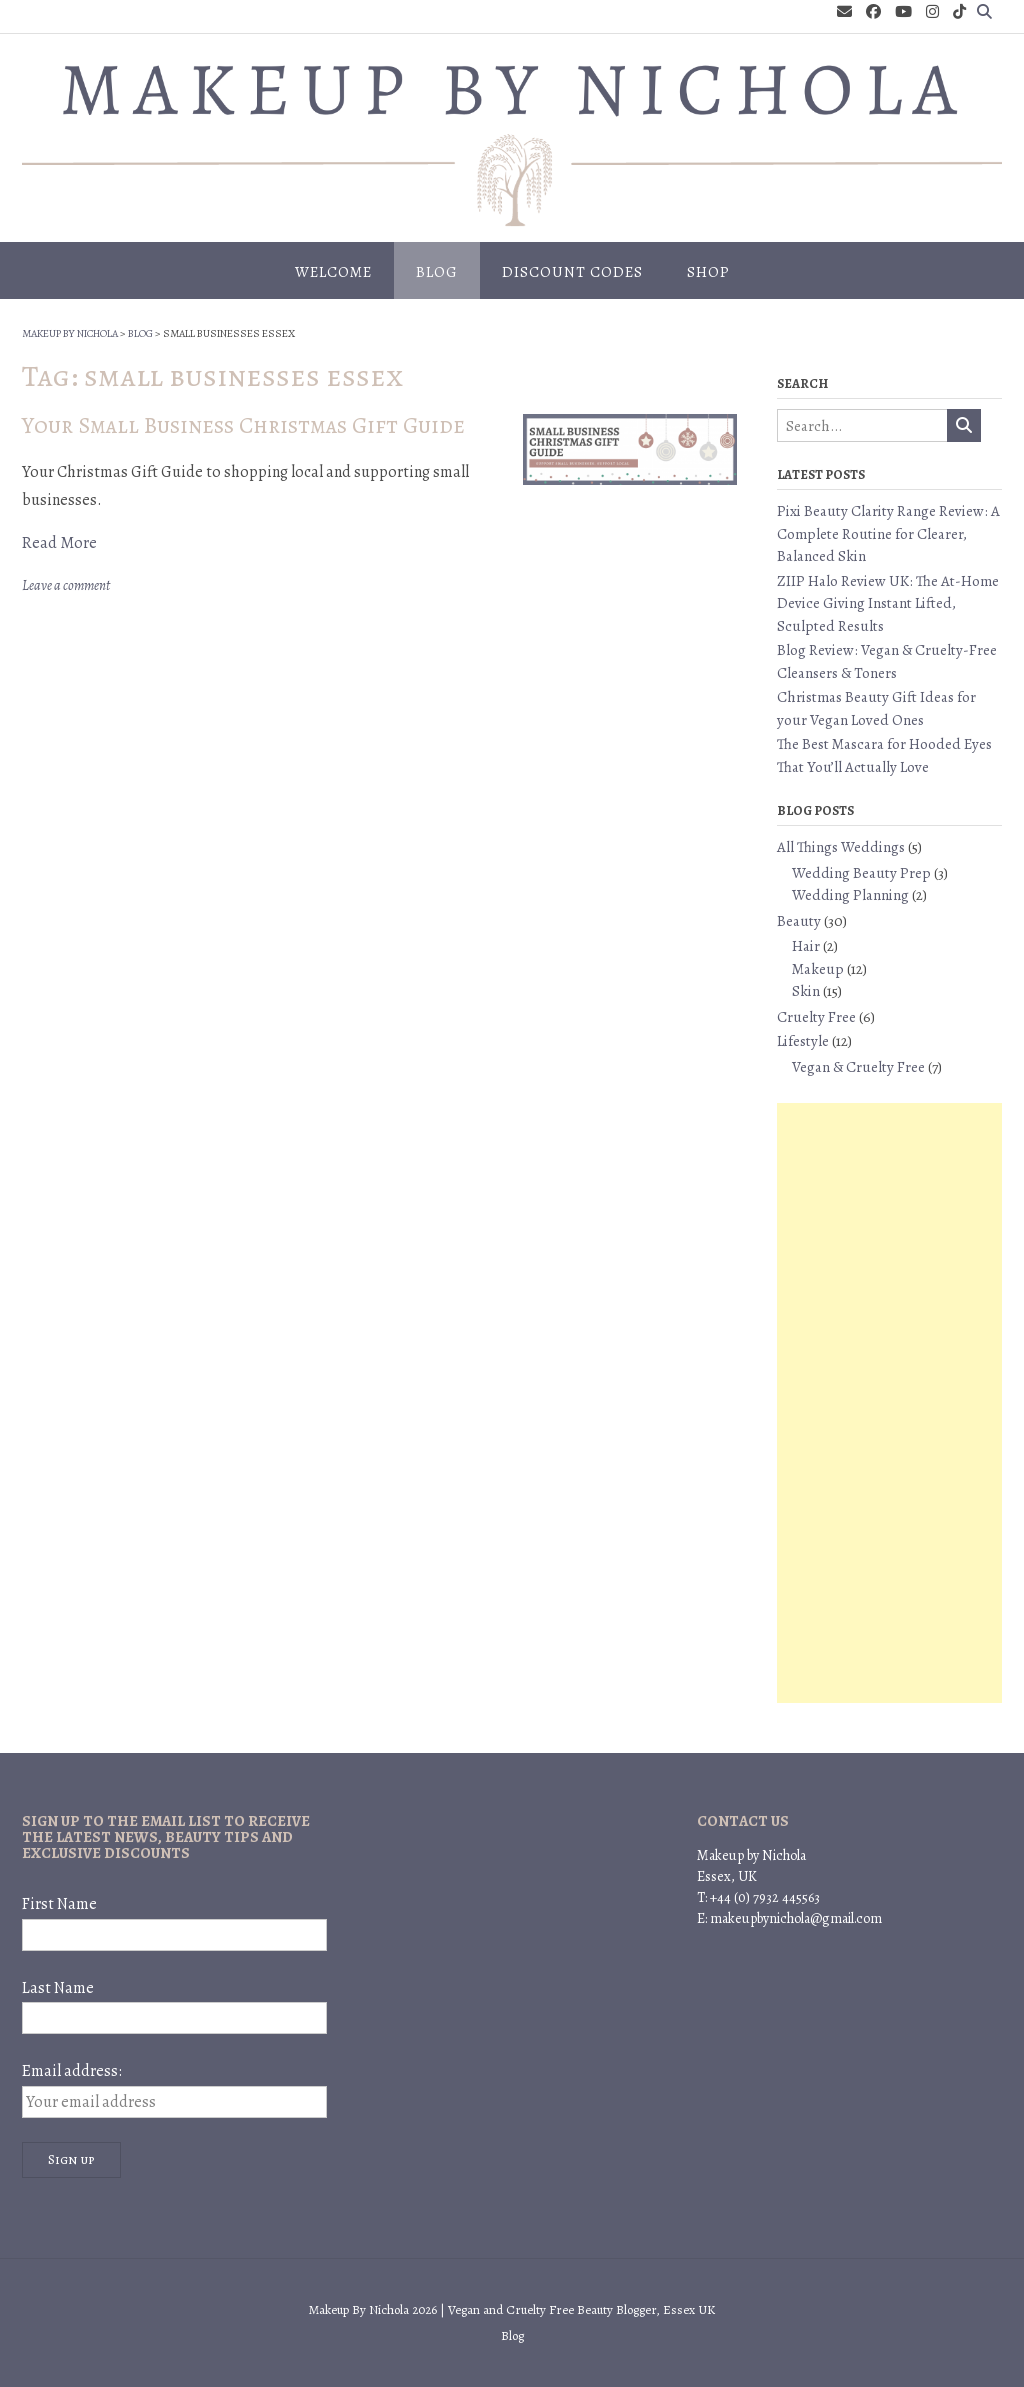 This screenshot has height=2387, width=1024. I want to click on Vegan & Cruelty Free, so click(858, 1067).